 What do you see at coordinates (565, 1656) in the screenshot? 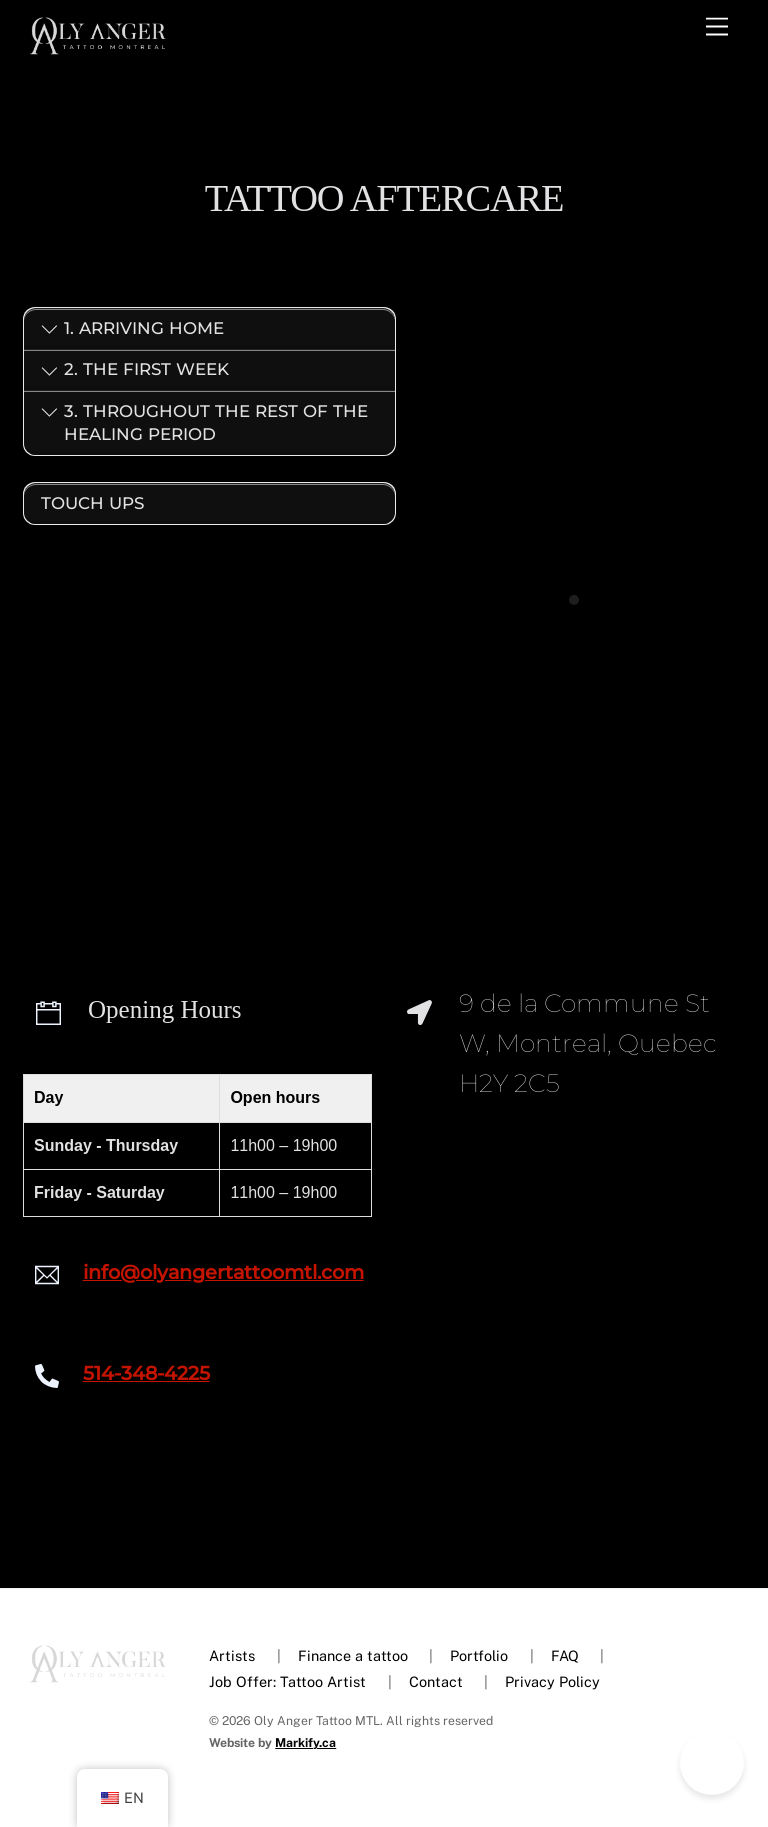
I see `FAQ` at bounding box center [565, 1656].